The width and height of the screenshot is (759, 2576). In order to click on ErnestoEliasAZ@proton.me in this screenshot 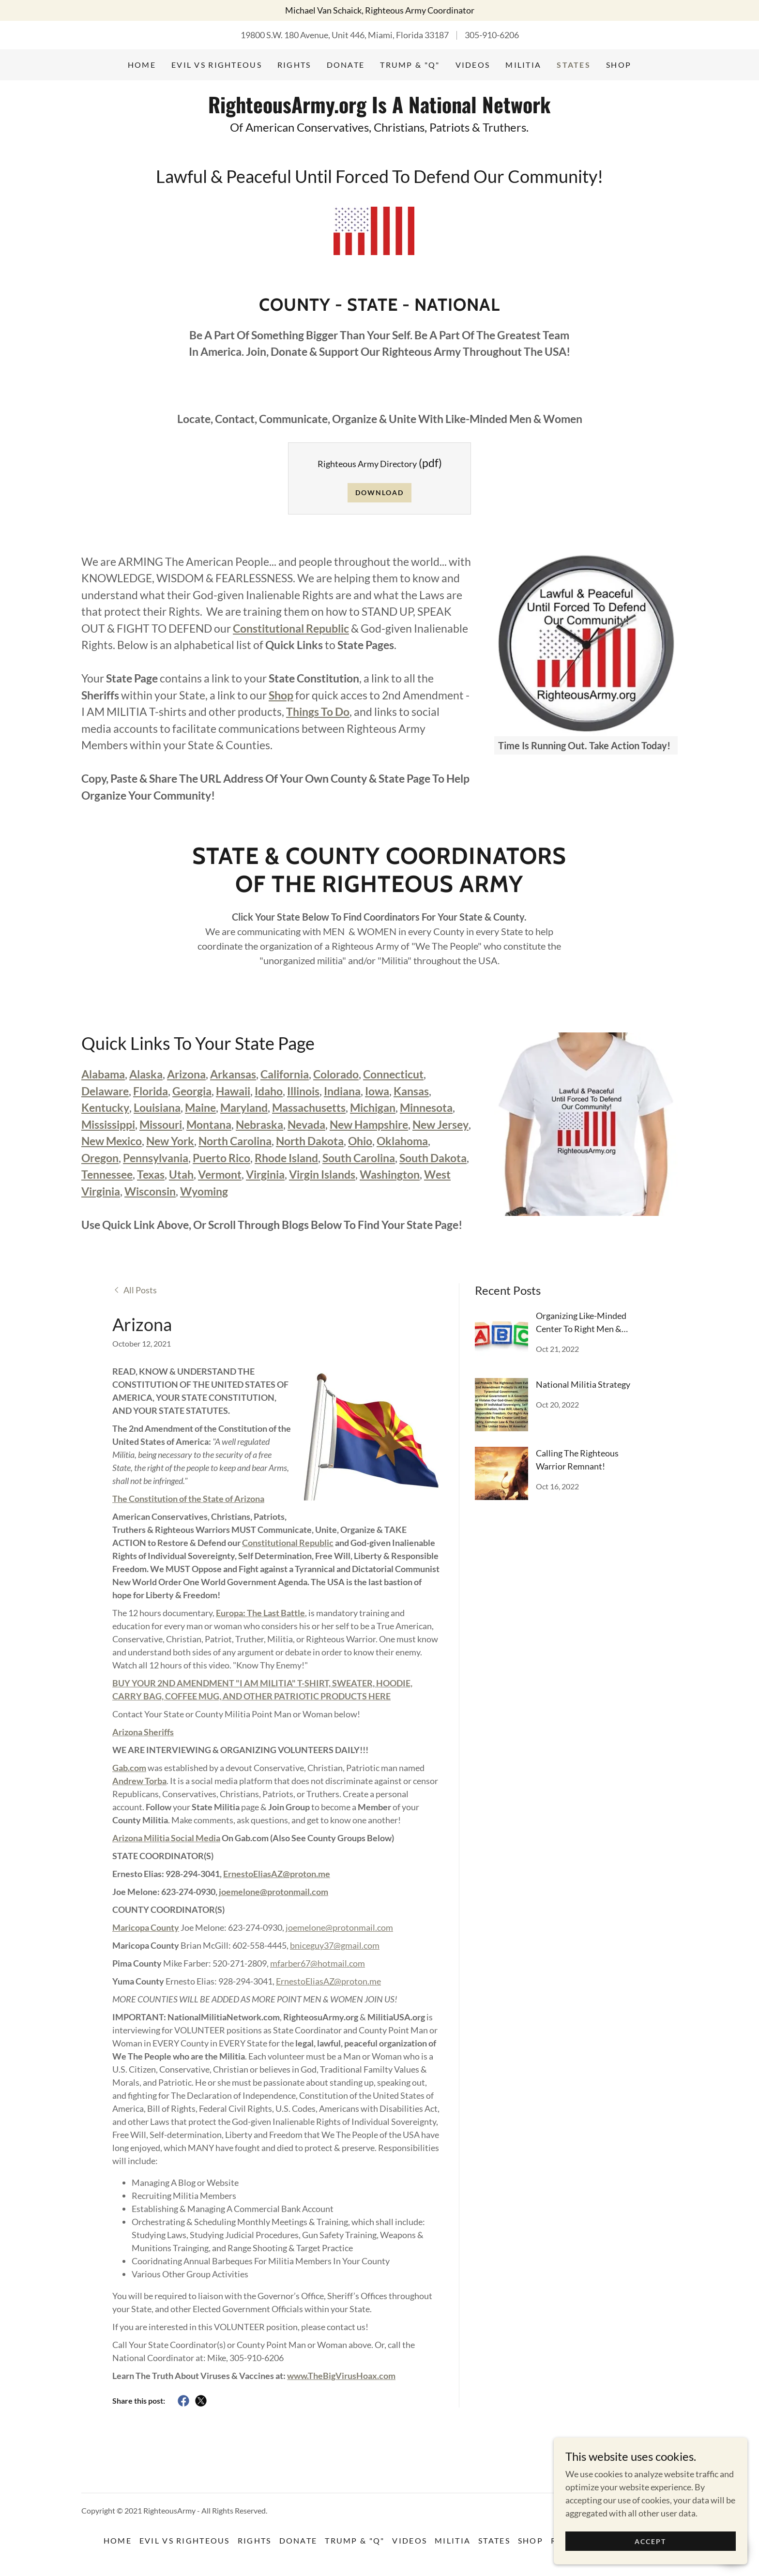, I will do `click(276, 1873)`.